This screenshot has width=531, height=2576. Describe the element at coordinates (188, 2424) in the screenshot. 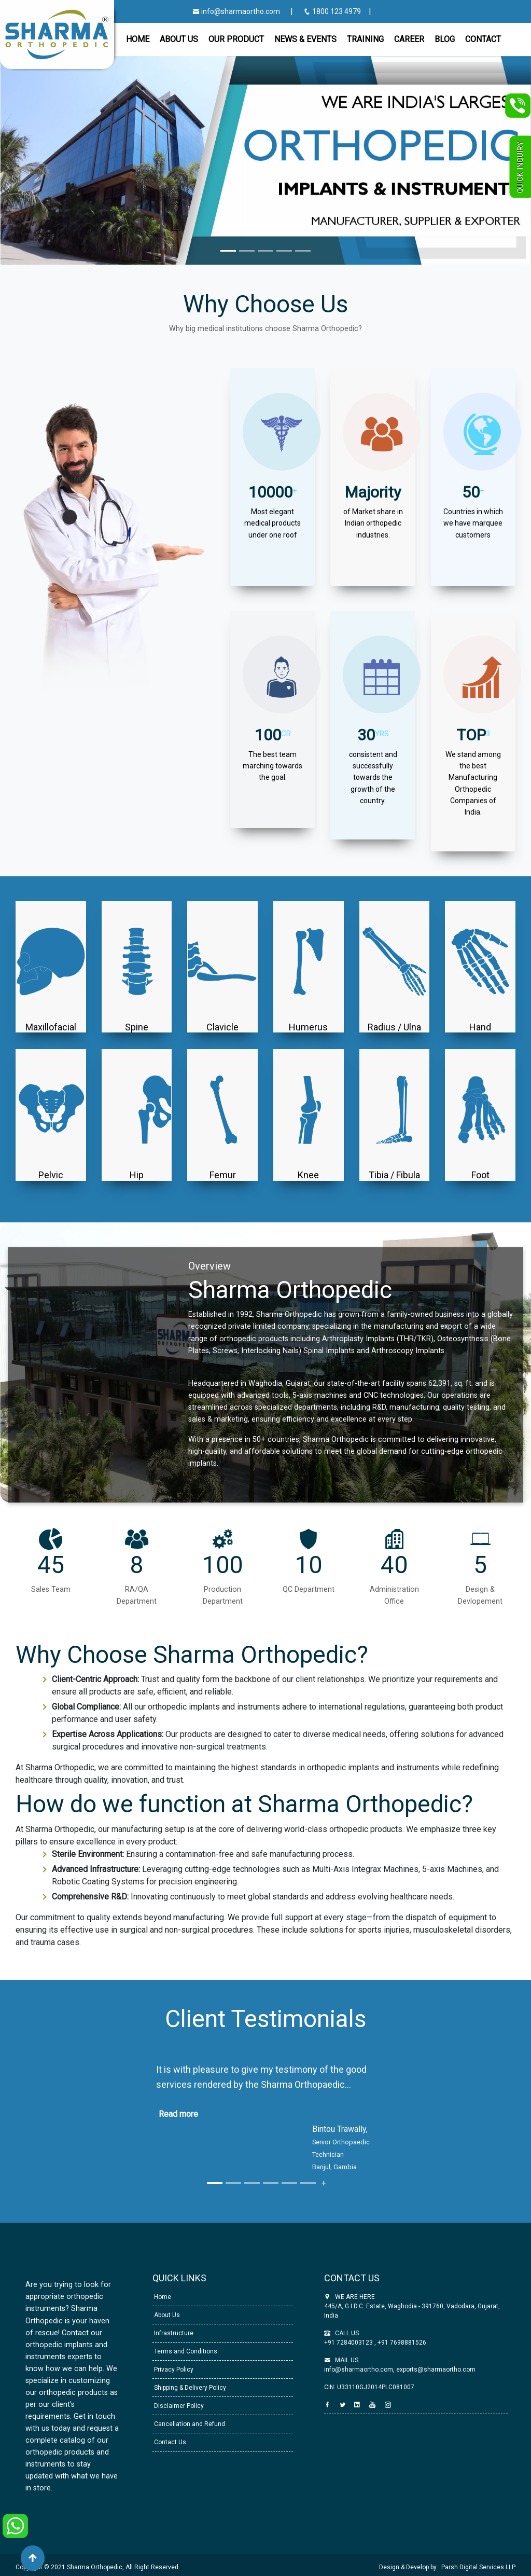

I see `Cancellation and Refund` at that location.